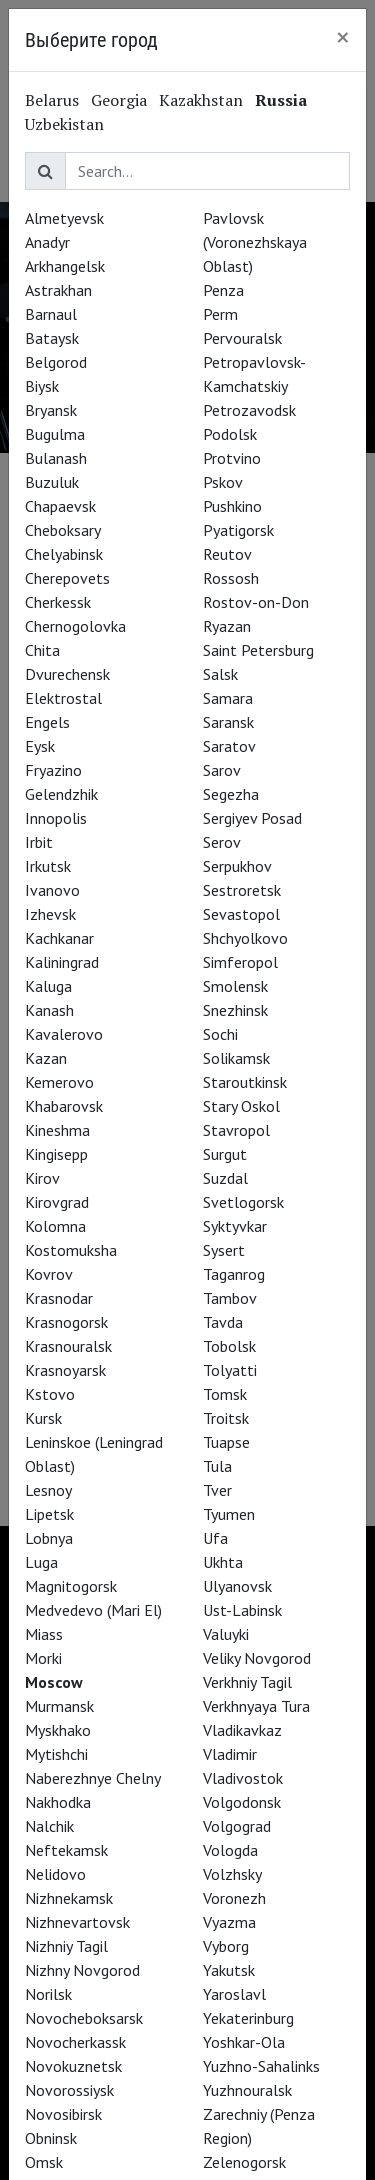  What do you see at coordinates (256, 1706) in the screenshot?
I see `Verkhnyaya Tura` at bounding box center [256, 1706].